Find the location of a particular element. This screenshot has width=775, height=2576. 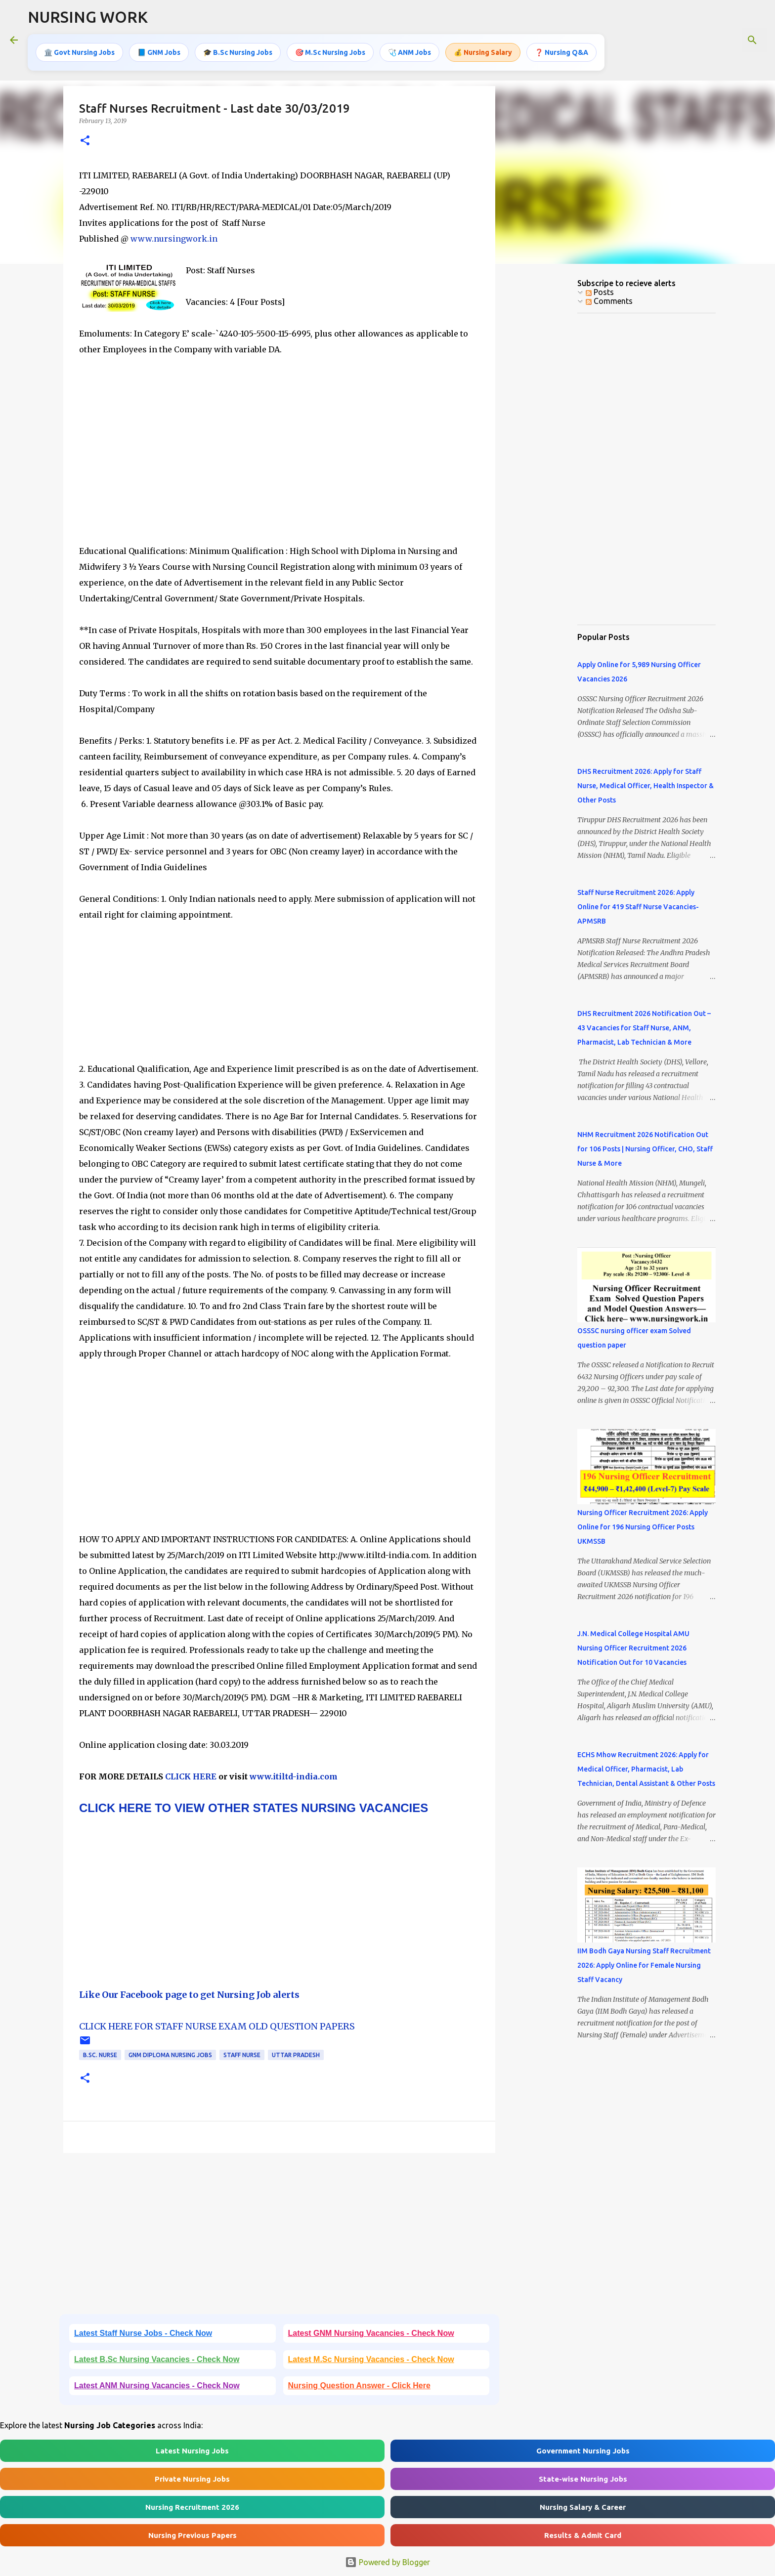

[Search this blog] is located at coordinates (715, 40).